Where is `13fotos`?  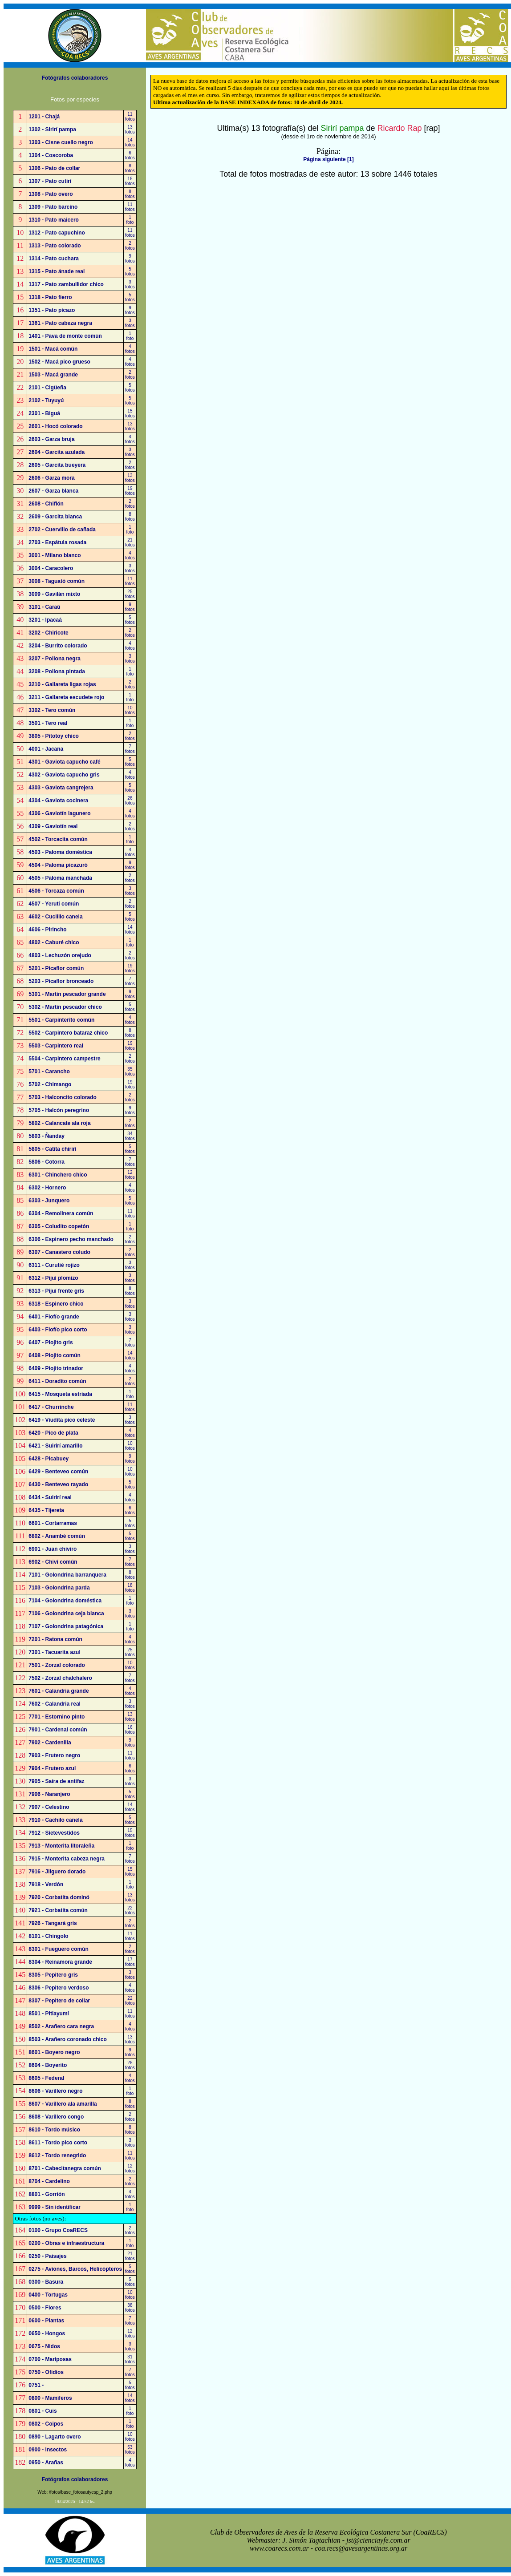 13fotos is located at coordinates (130, 129).